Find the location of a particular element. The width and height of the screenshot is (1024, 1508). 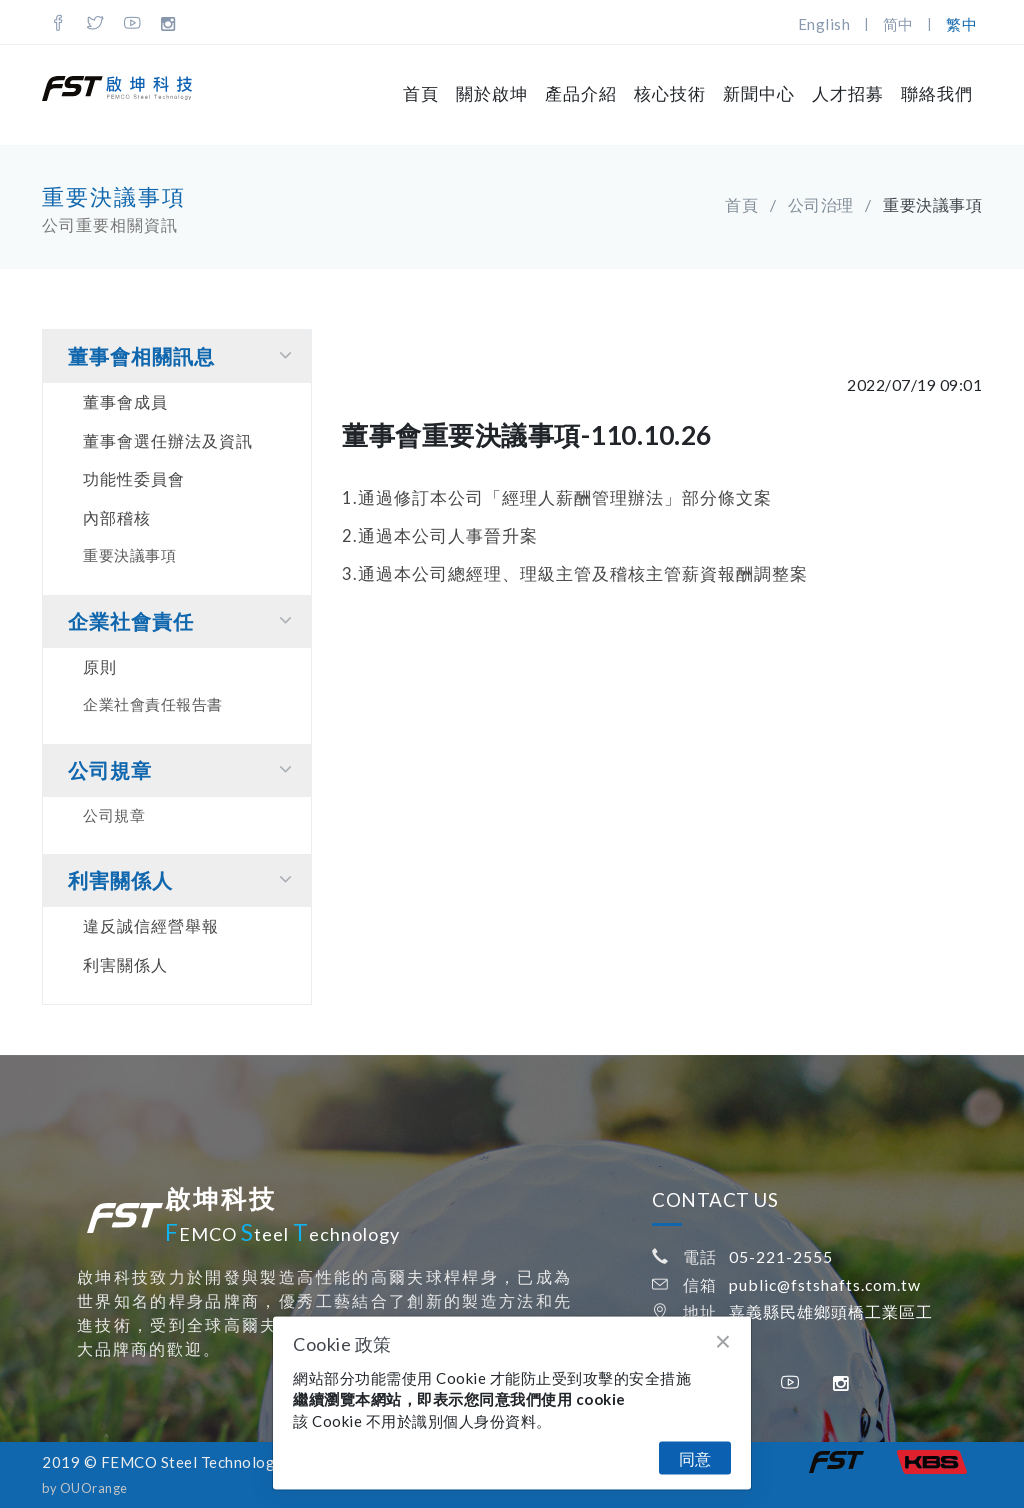

產品介紹 is located at coordinates (581, 94).